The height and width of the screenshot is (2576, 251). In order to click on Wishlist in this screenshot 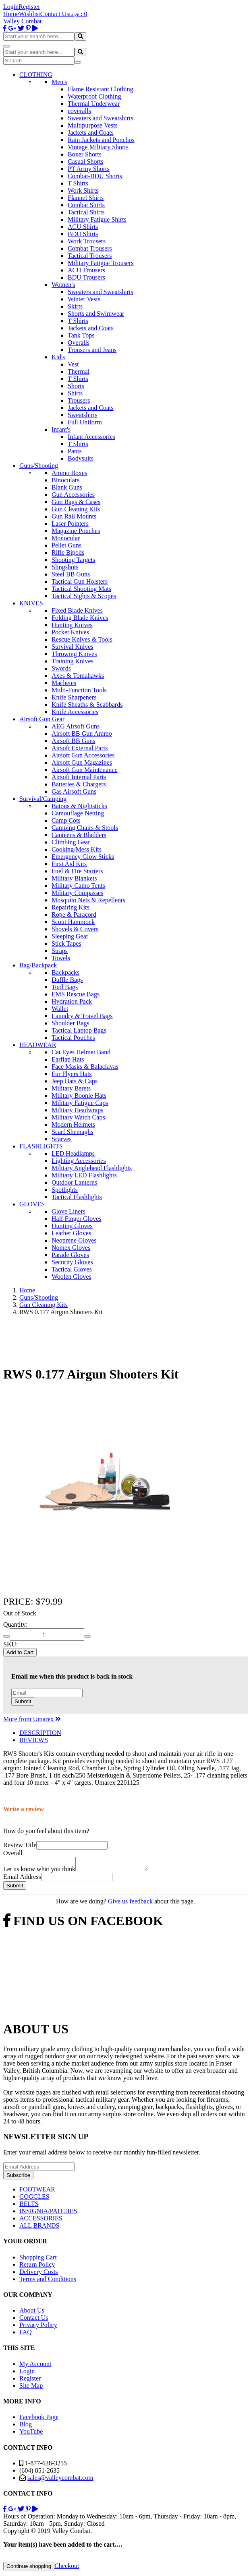, I will do `click(29, 13)`.